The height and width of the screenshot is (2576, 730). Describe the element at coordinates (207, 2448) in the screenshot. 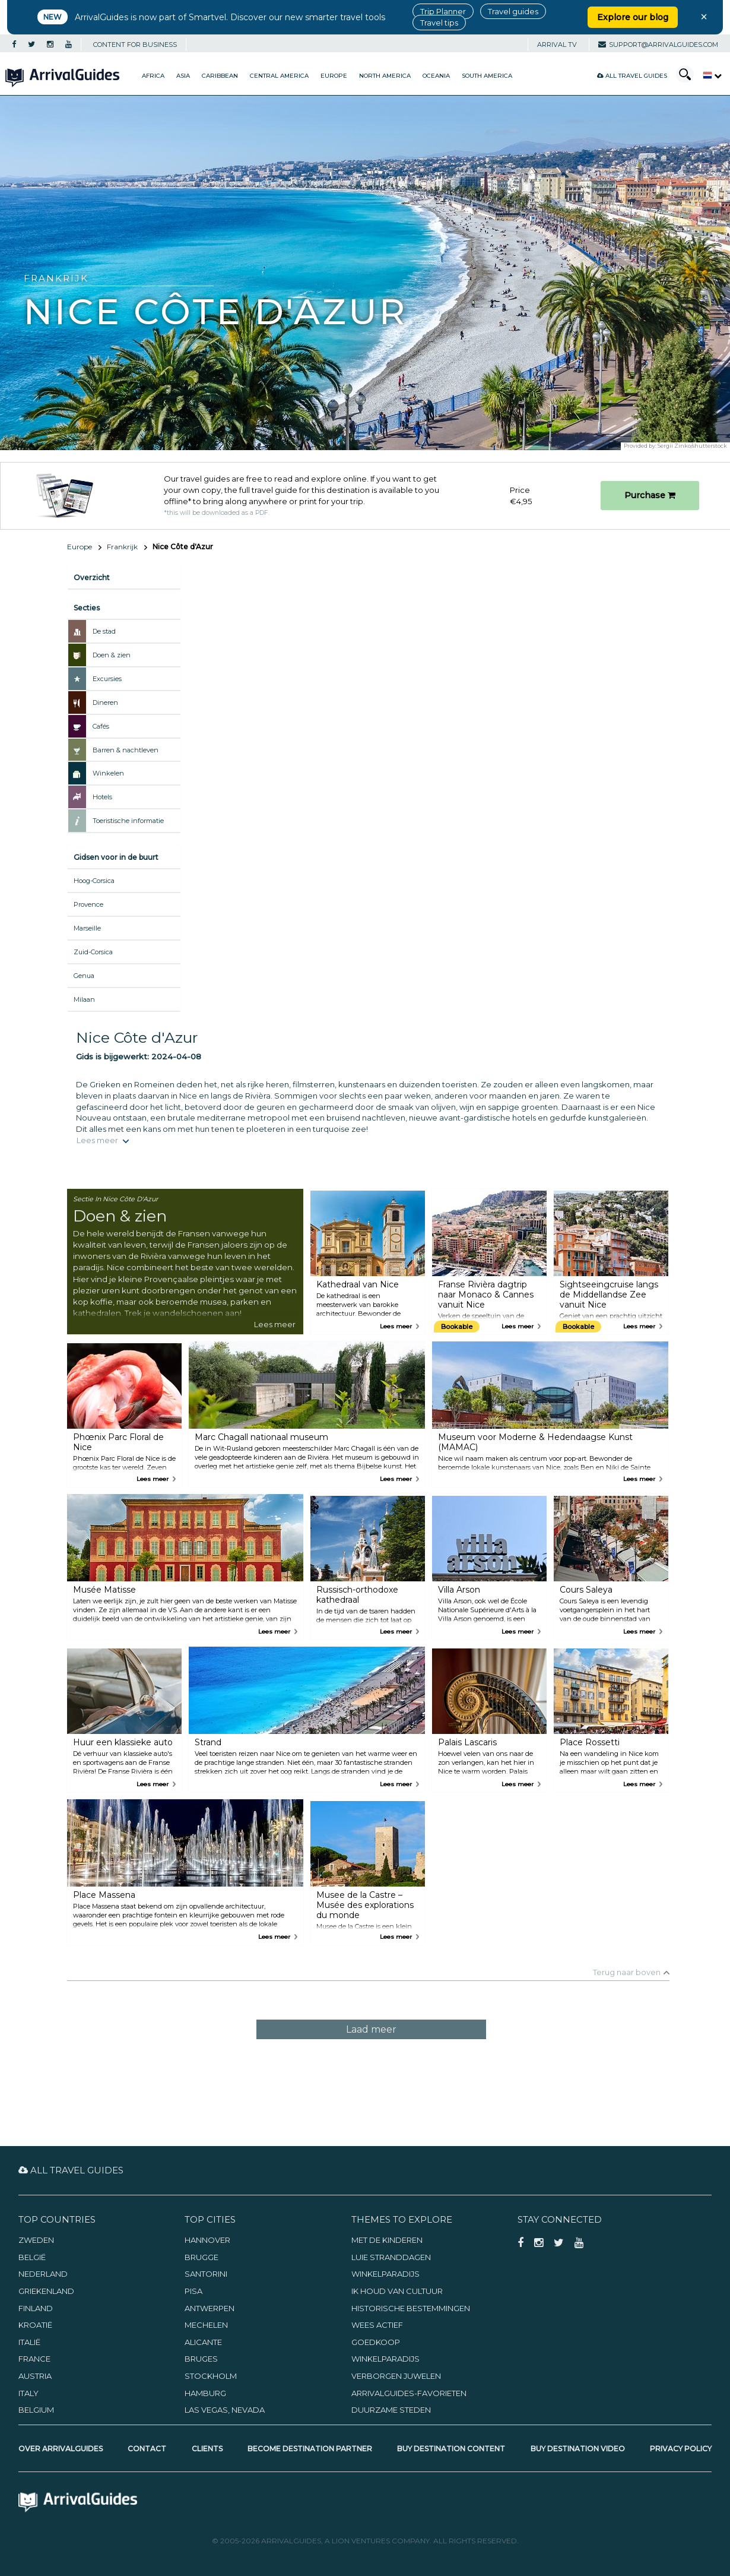

I see `Clients` at that location.